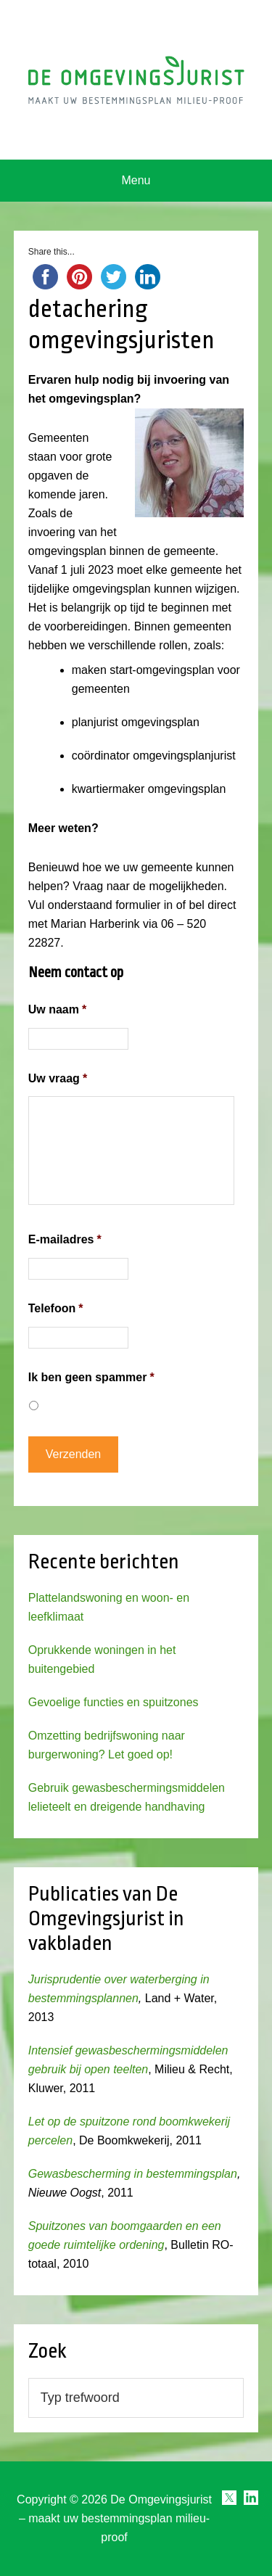 The height and width of the screenshot is (2576, 272). I want to click on Ik ben geen spammer, so click(91, 1377).